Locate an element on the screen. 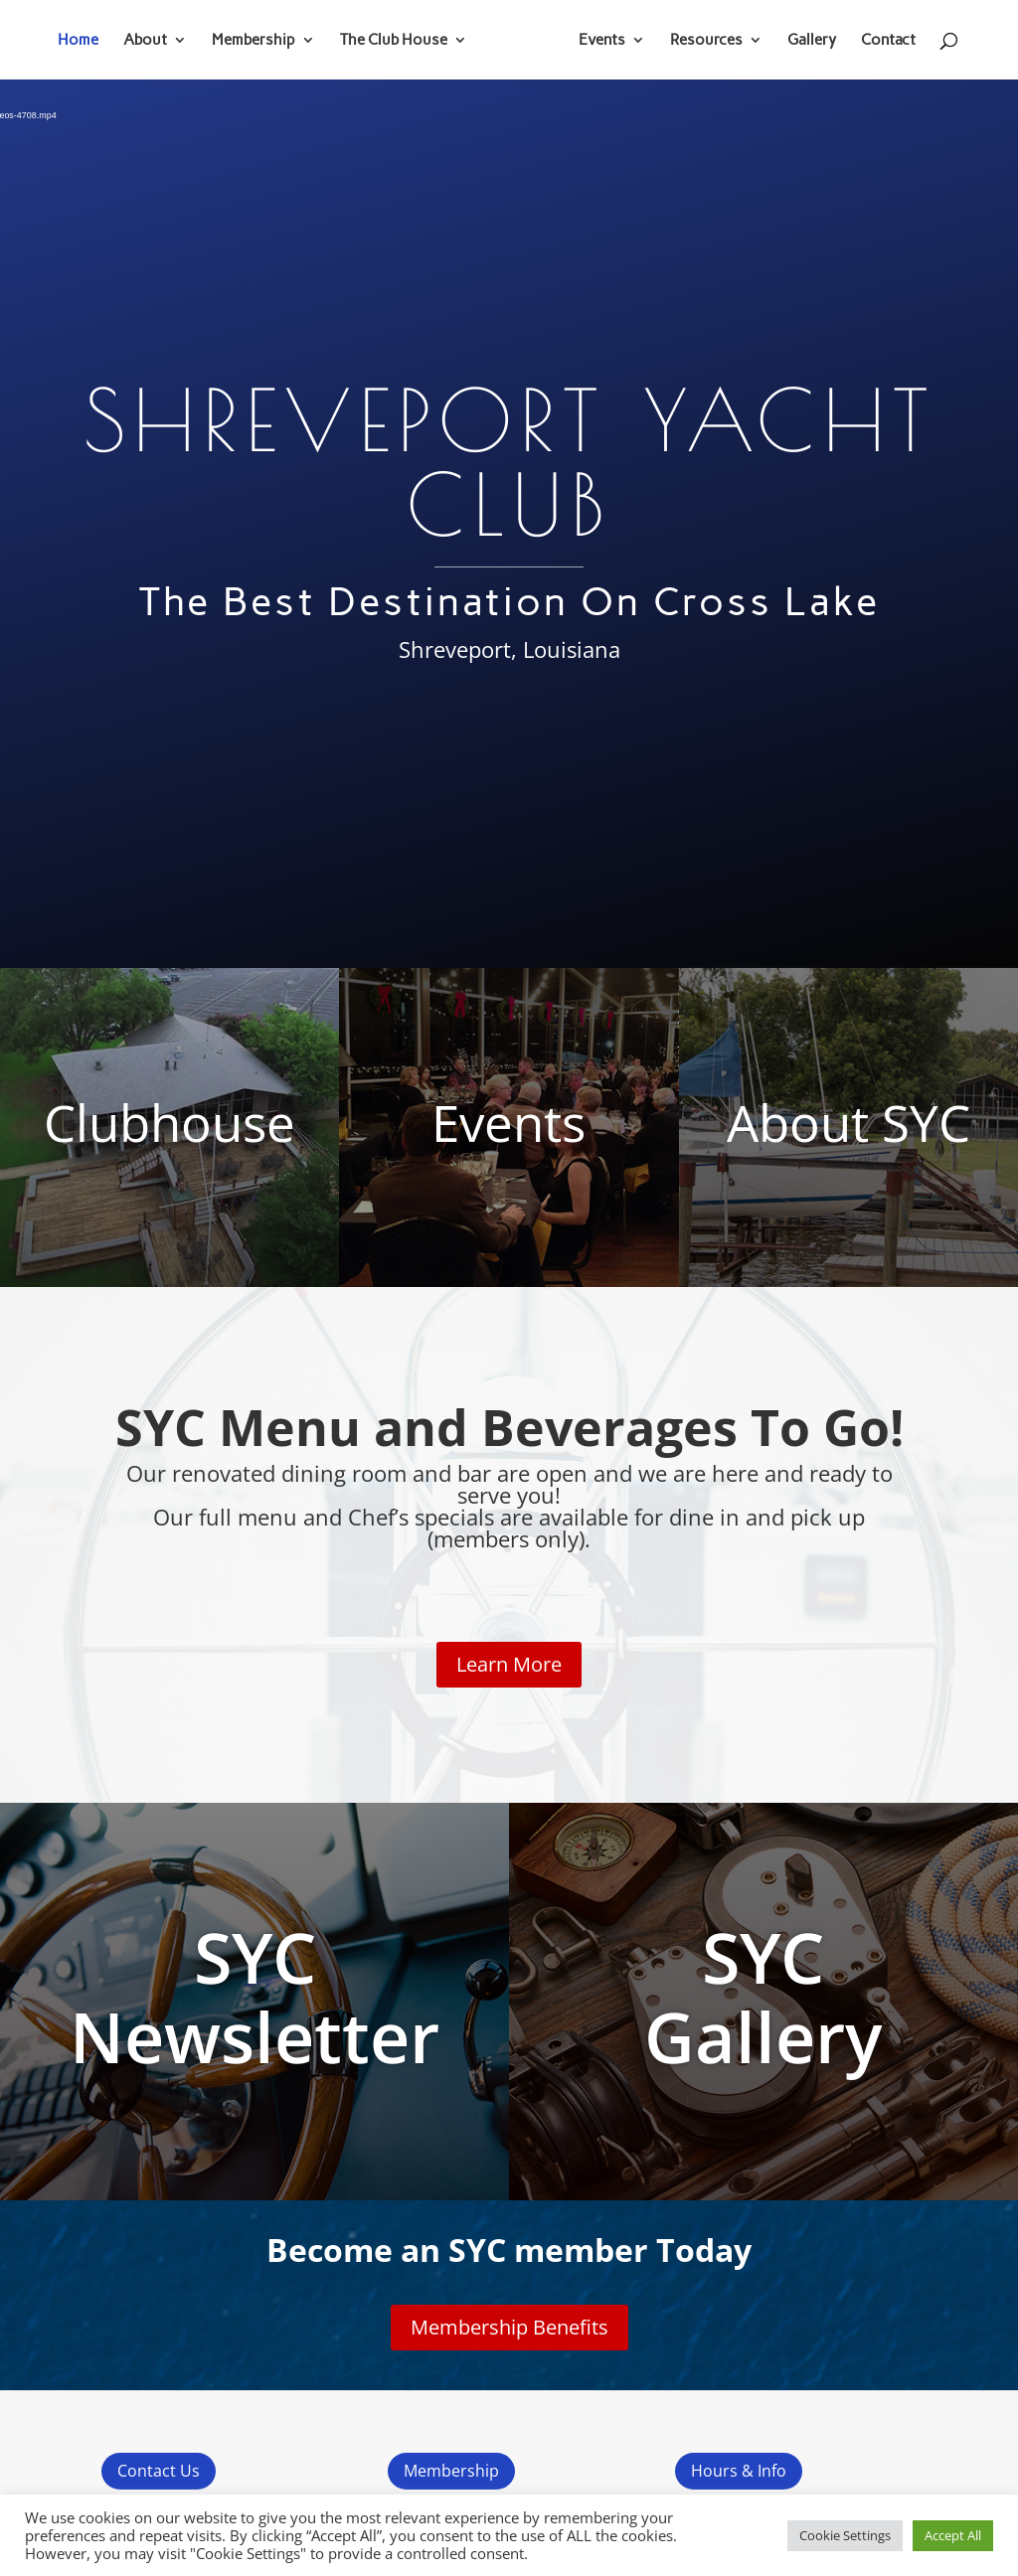 This screenshot has height=2576, width=1018. Contact Us is located at coordinates (158, 2471).